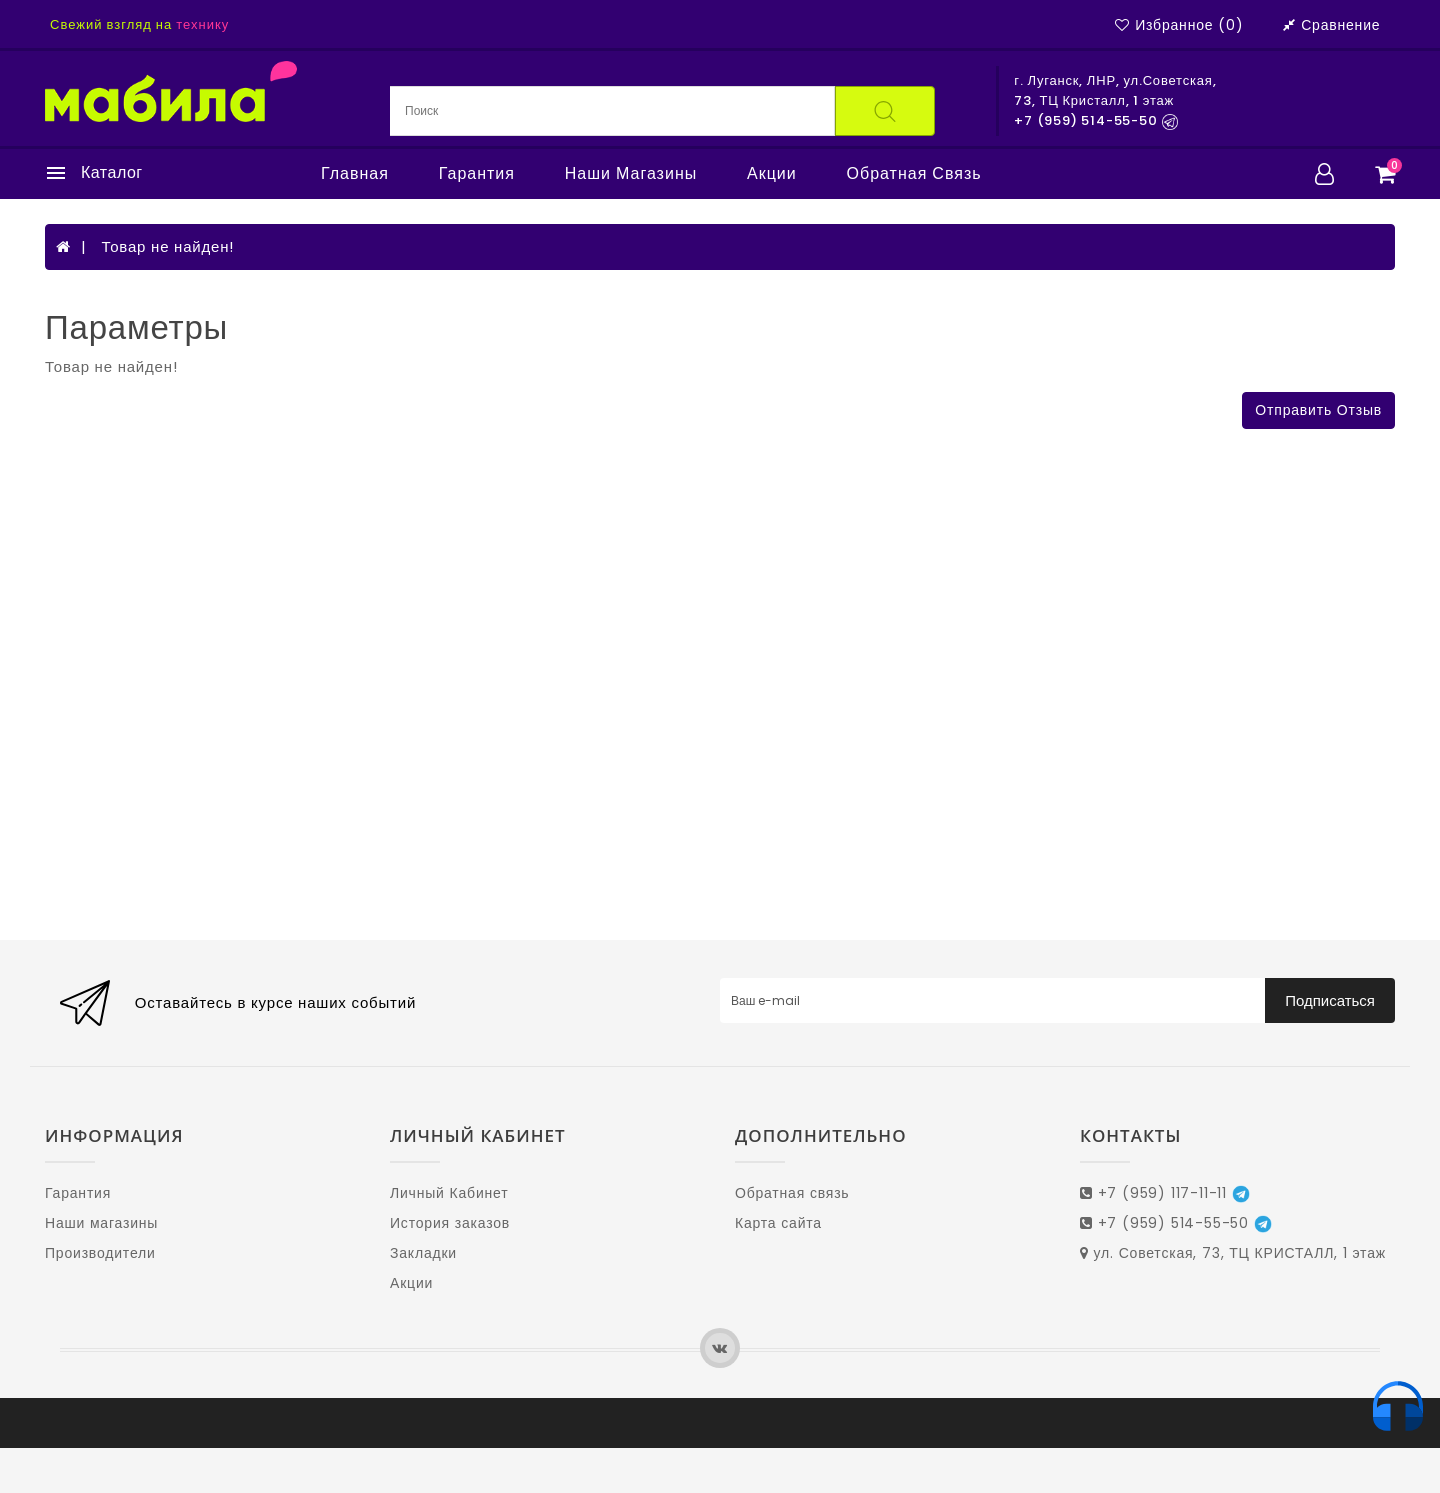 This screenshot has height=1493, width=1440. Describe the element at coordinates (449, 1193) in the screenshot. I see `Личный Кабинет` at that location.